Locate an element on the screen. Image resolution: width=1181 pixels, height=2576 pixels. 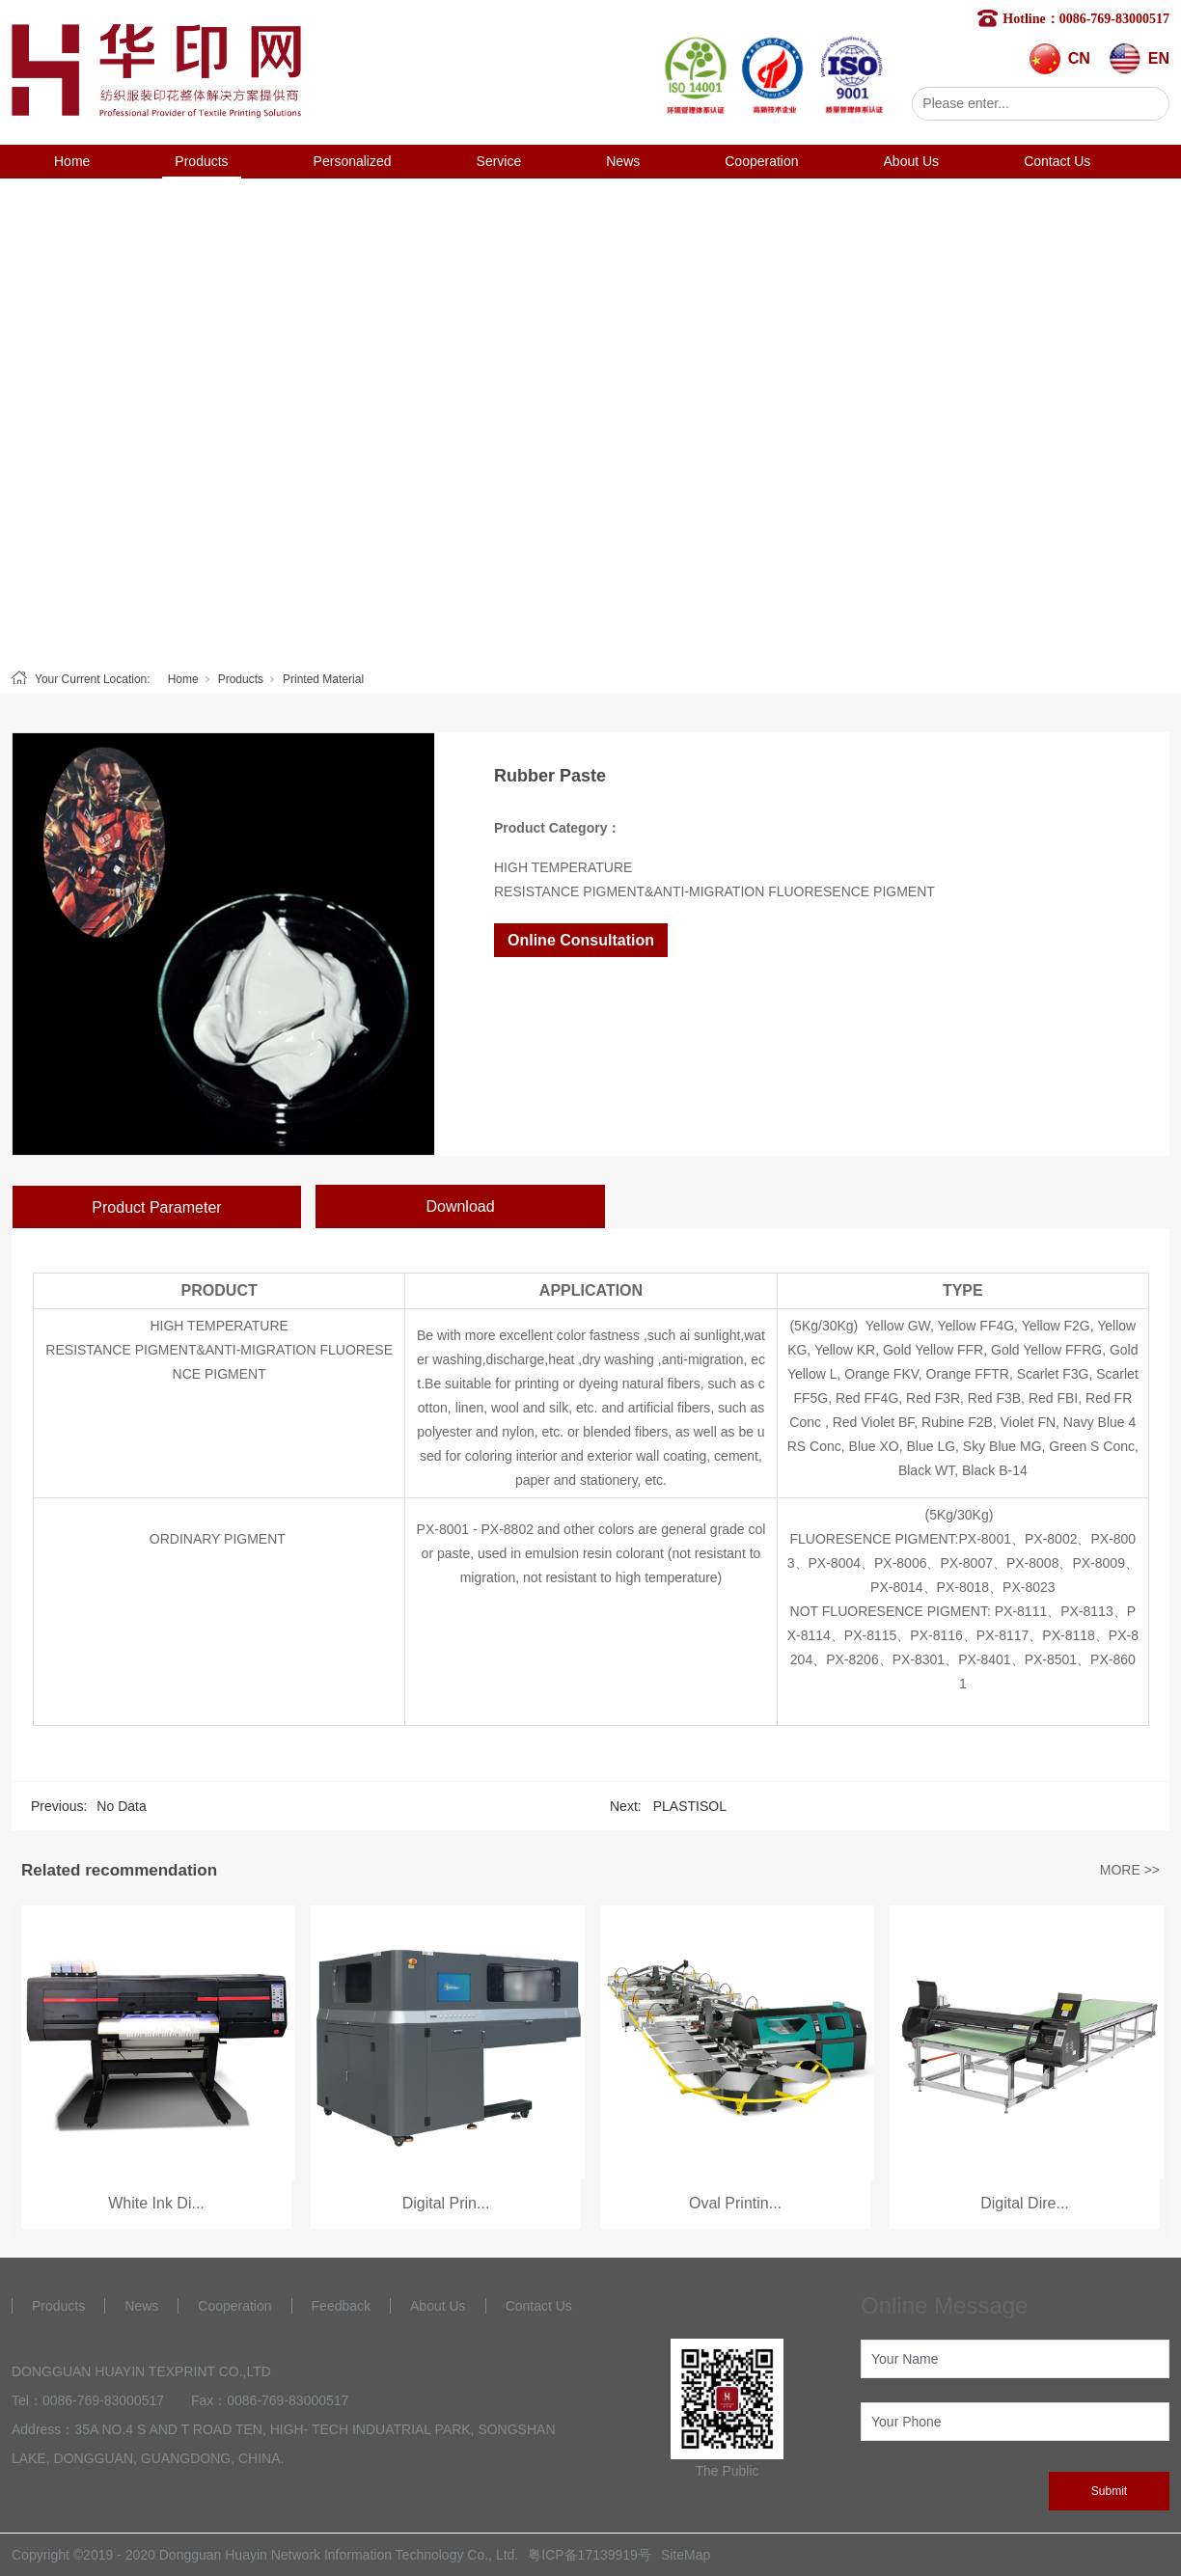
Feedback is located at coordinates (341, 2306).